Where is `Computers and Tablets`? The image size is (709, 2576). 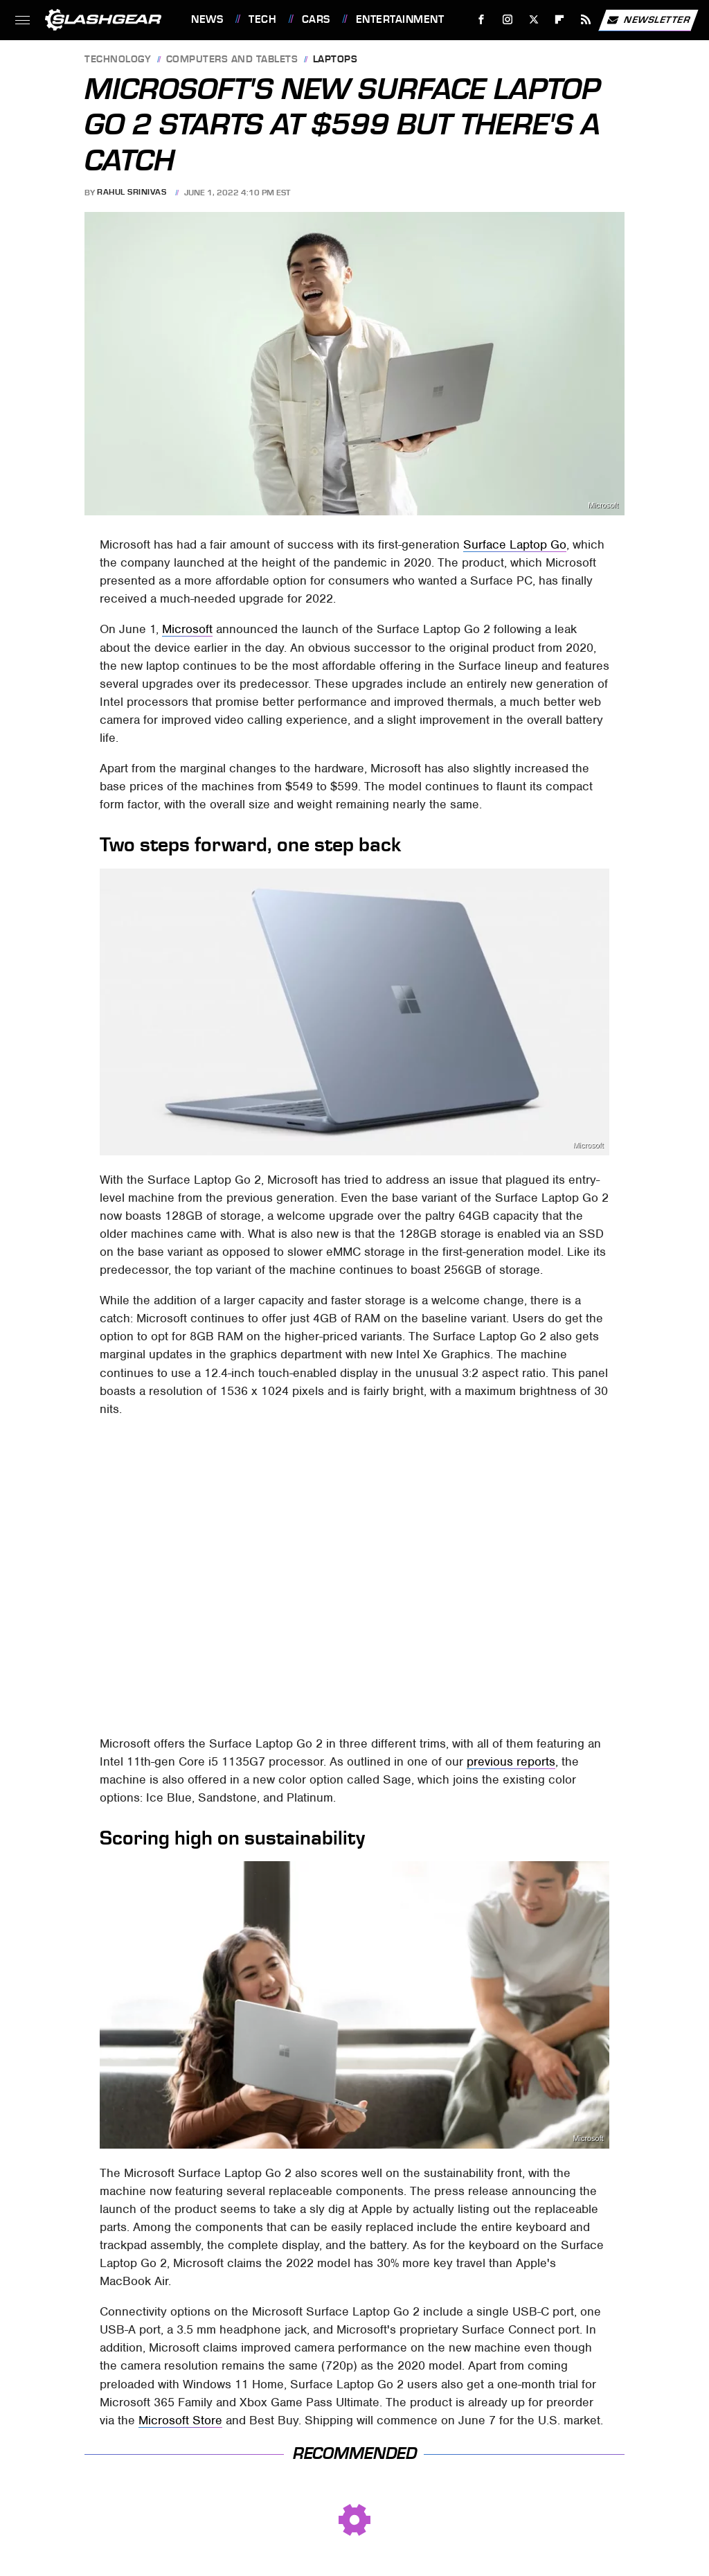
Computers and Tablets is located at coordinates (232, 59).